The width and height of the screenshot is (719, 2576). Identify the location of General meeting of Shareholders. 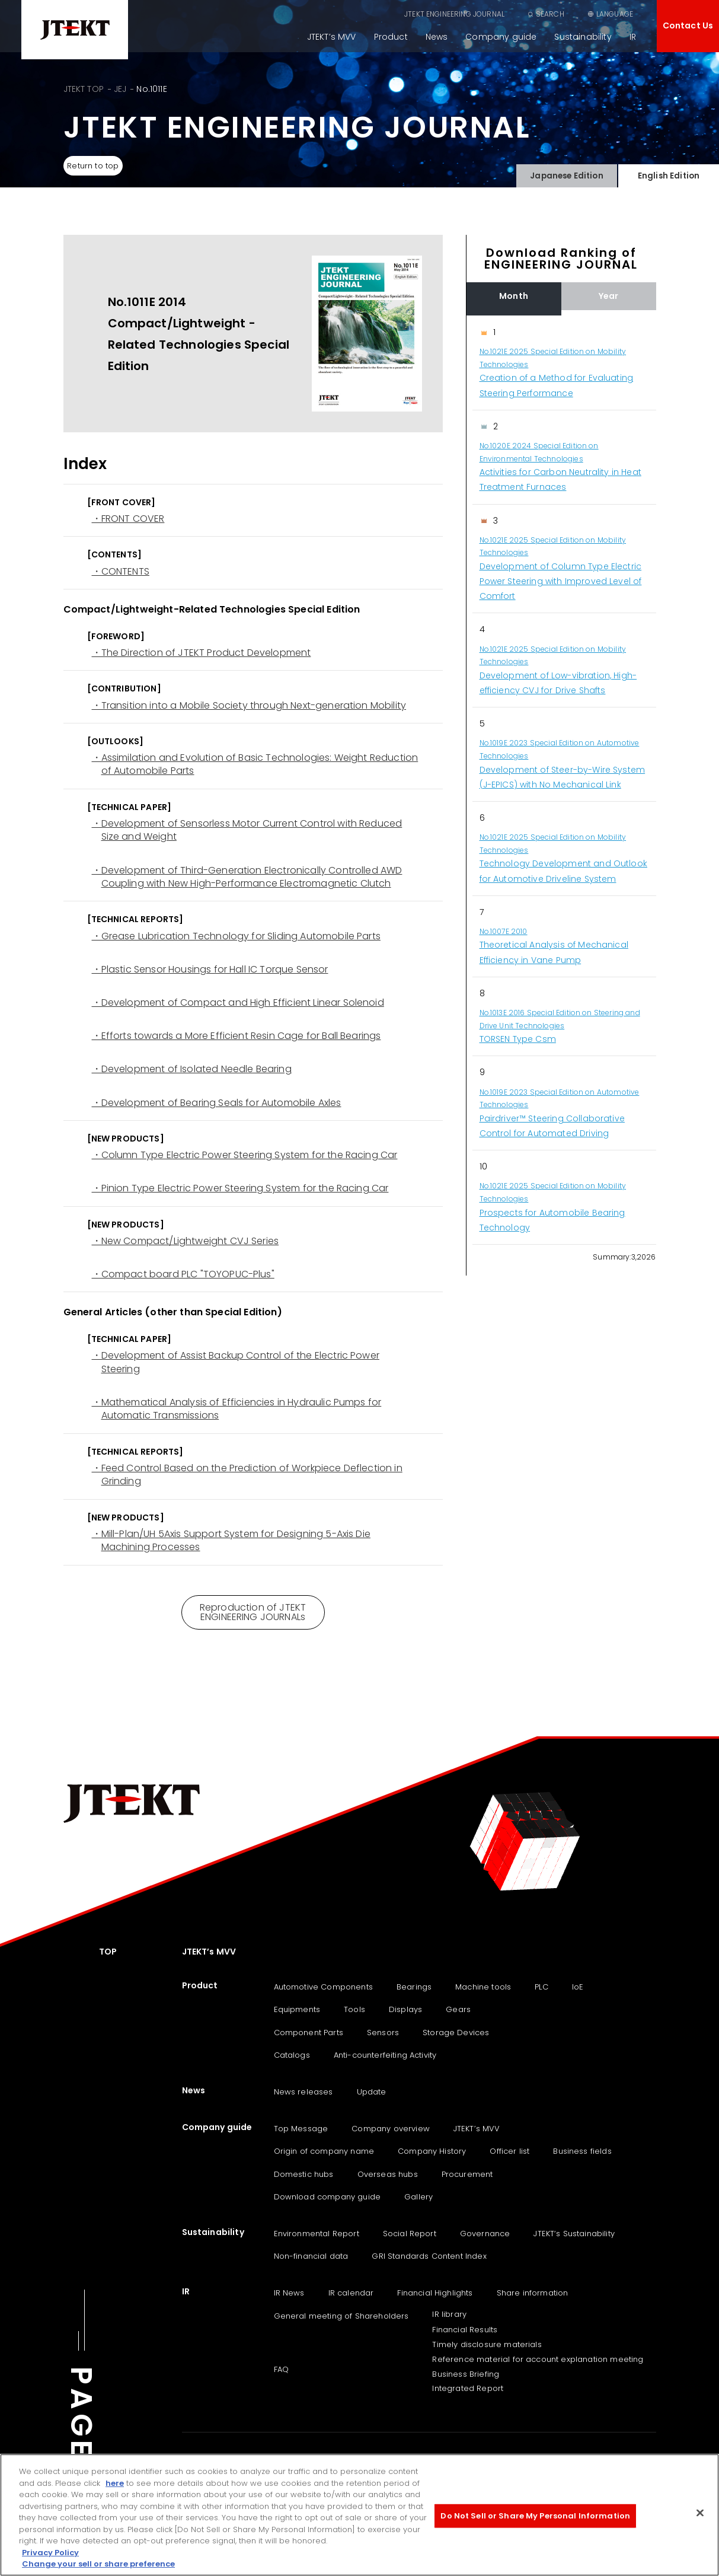
(341, 2316).